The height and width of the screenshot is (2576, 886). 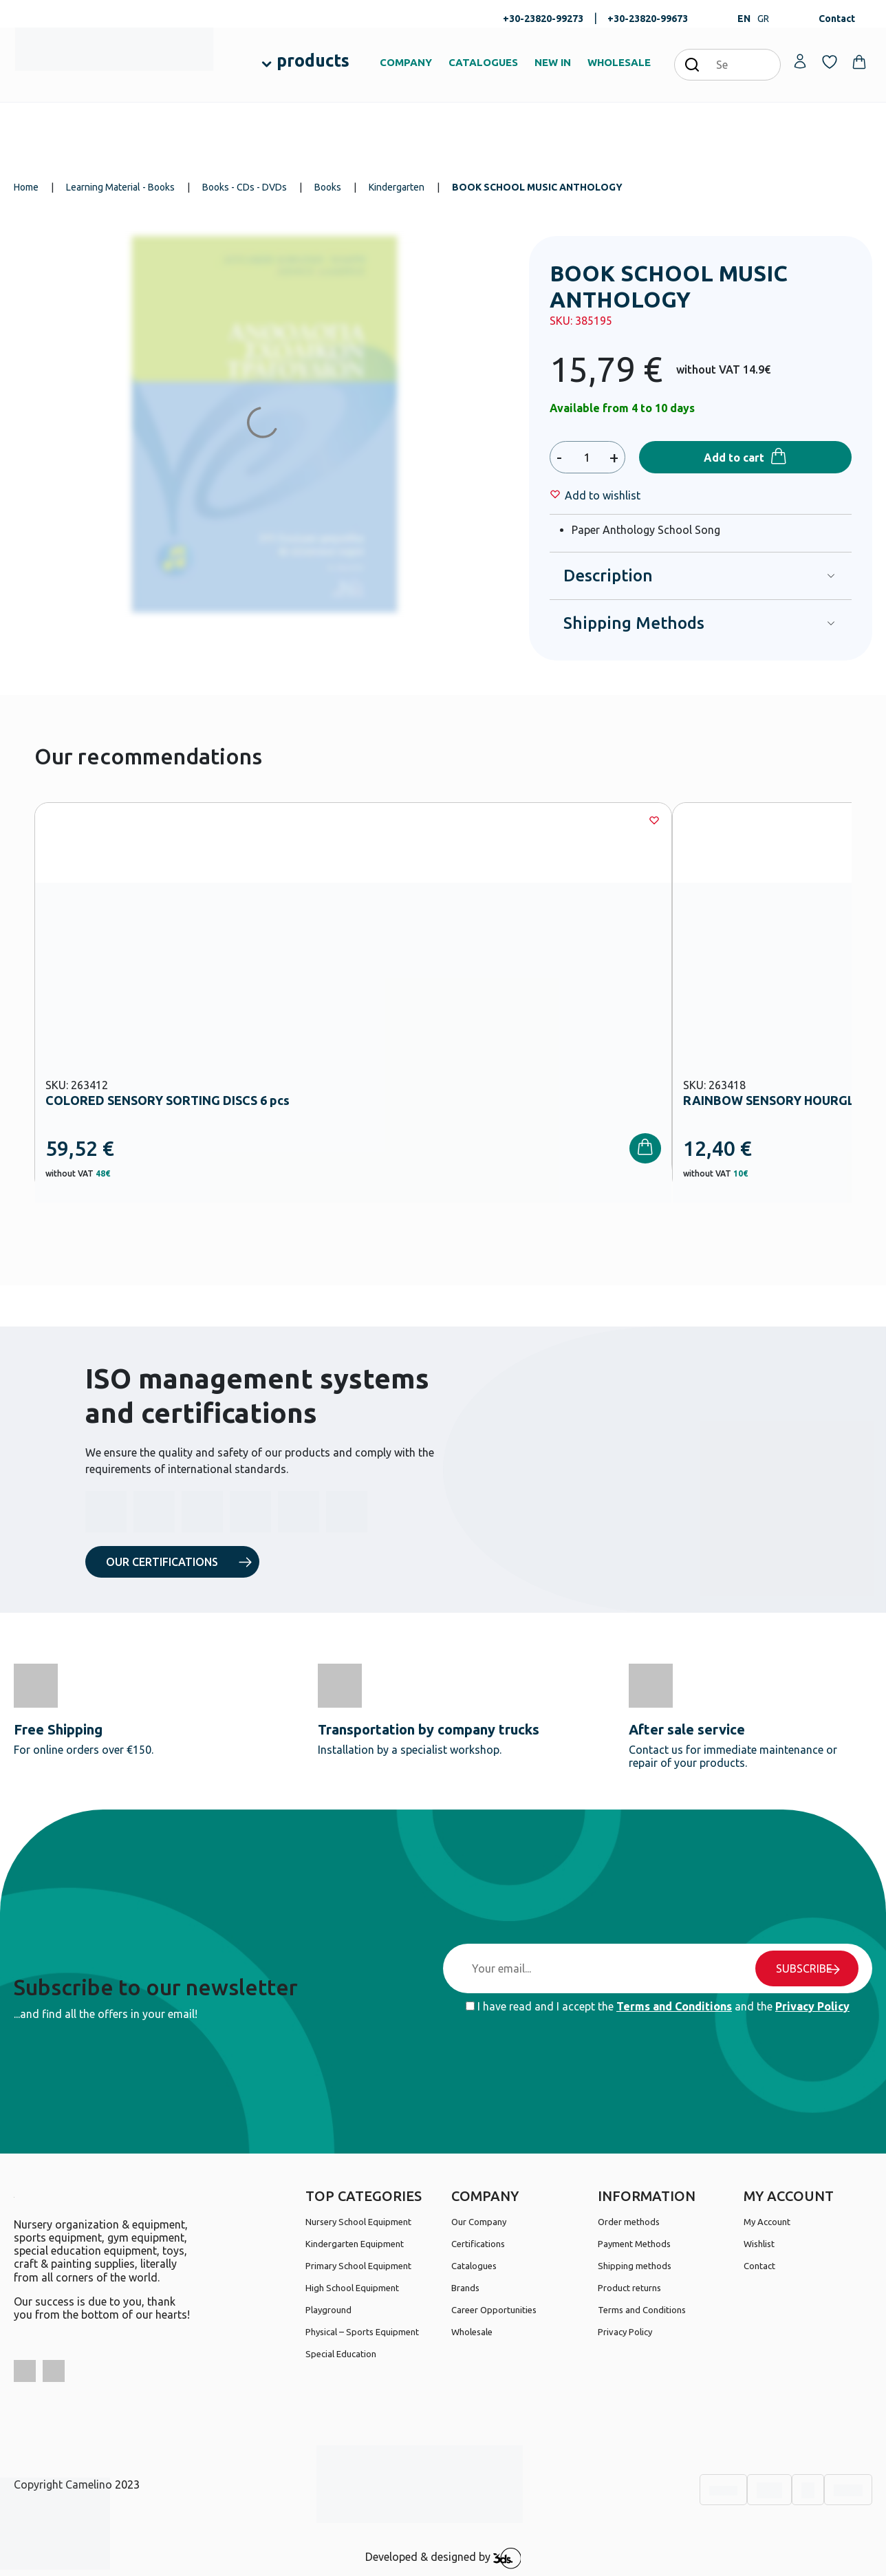 What do you see at coordinates (812, 2006) in the screenshot?
I see `Privacy Policy` at bounding box center [812, 2006].